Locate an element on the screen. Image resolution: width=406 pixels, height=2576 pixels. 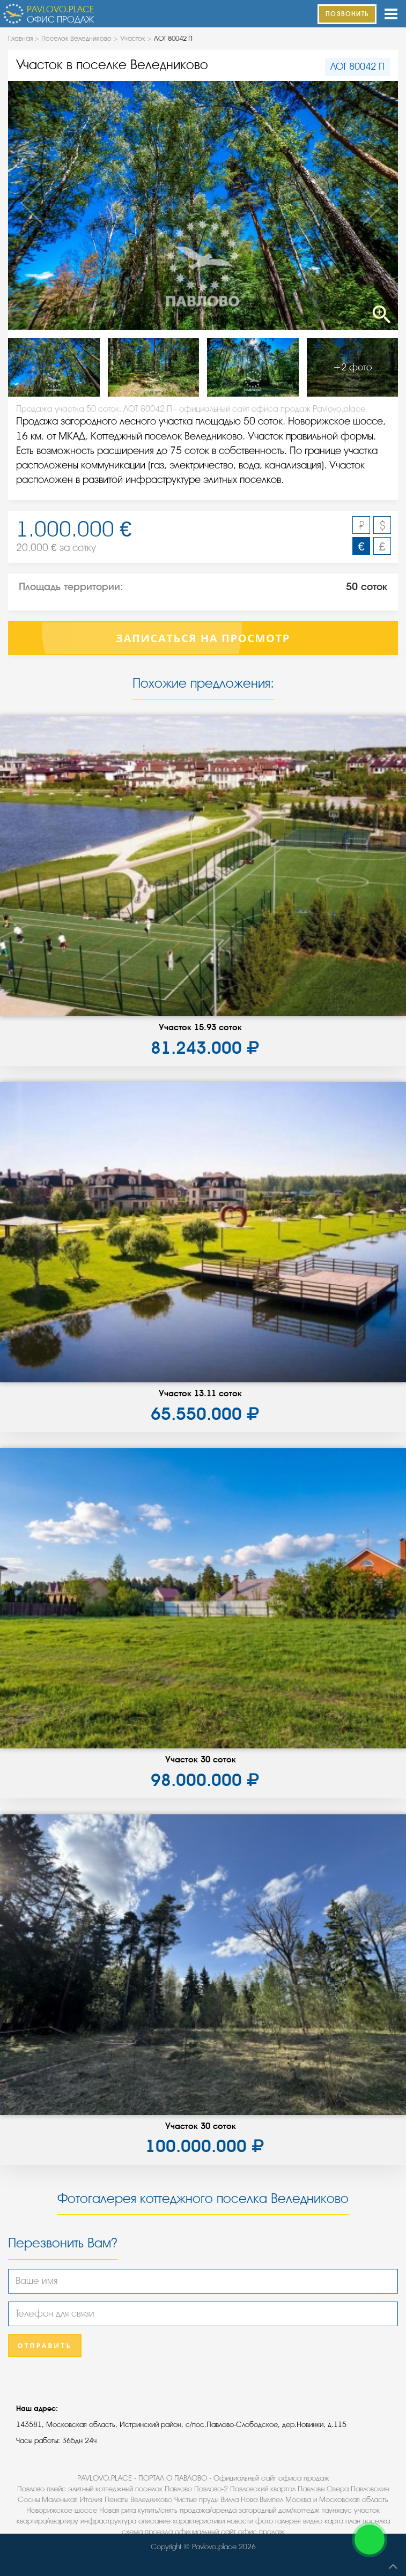
Previous is located at coordinates (47, 205).